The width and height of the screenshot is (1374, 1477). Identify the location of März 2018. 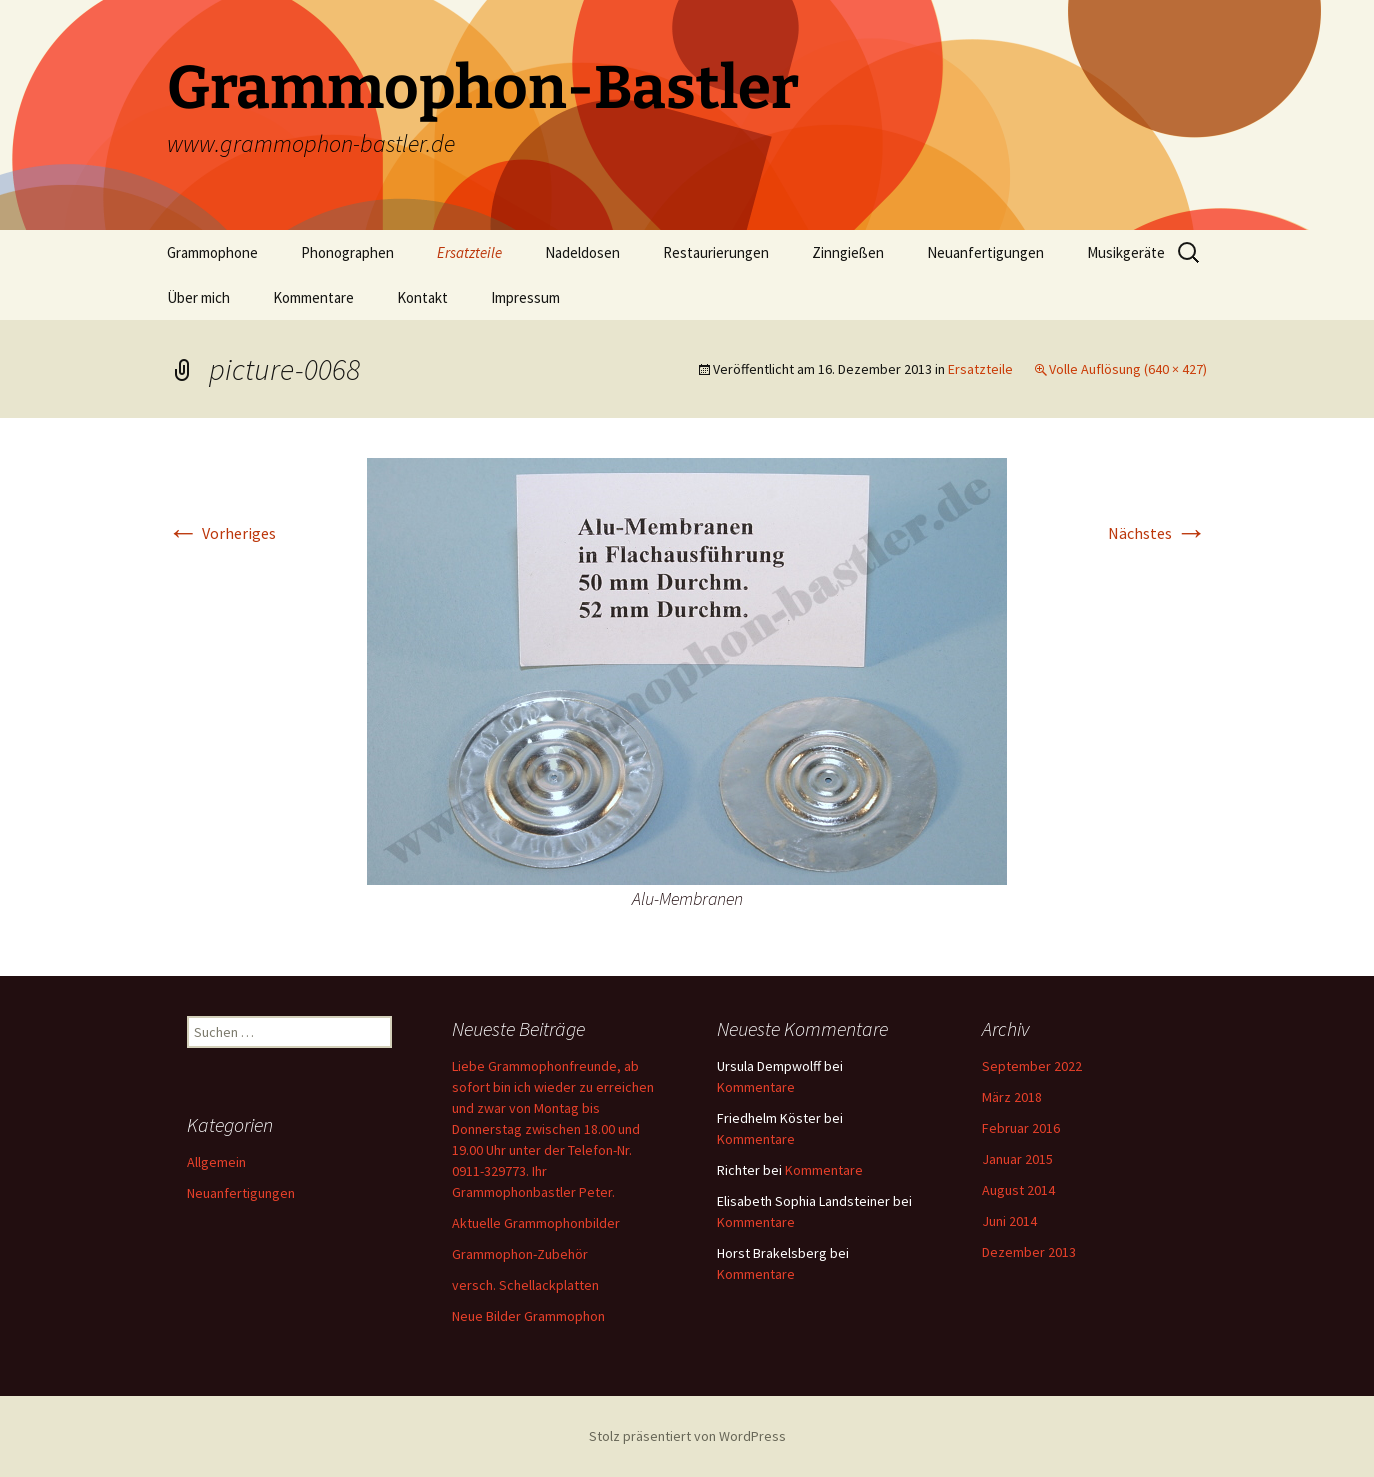
(1012, 1097).